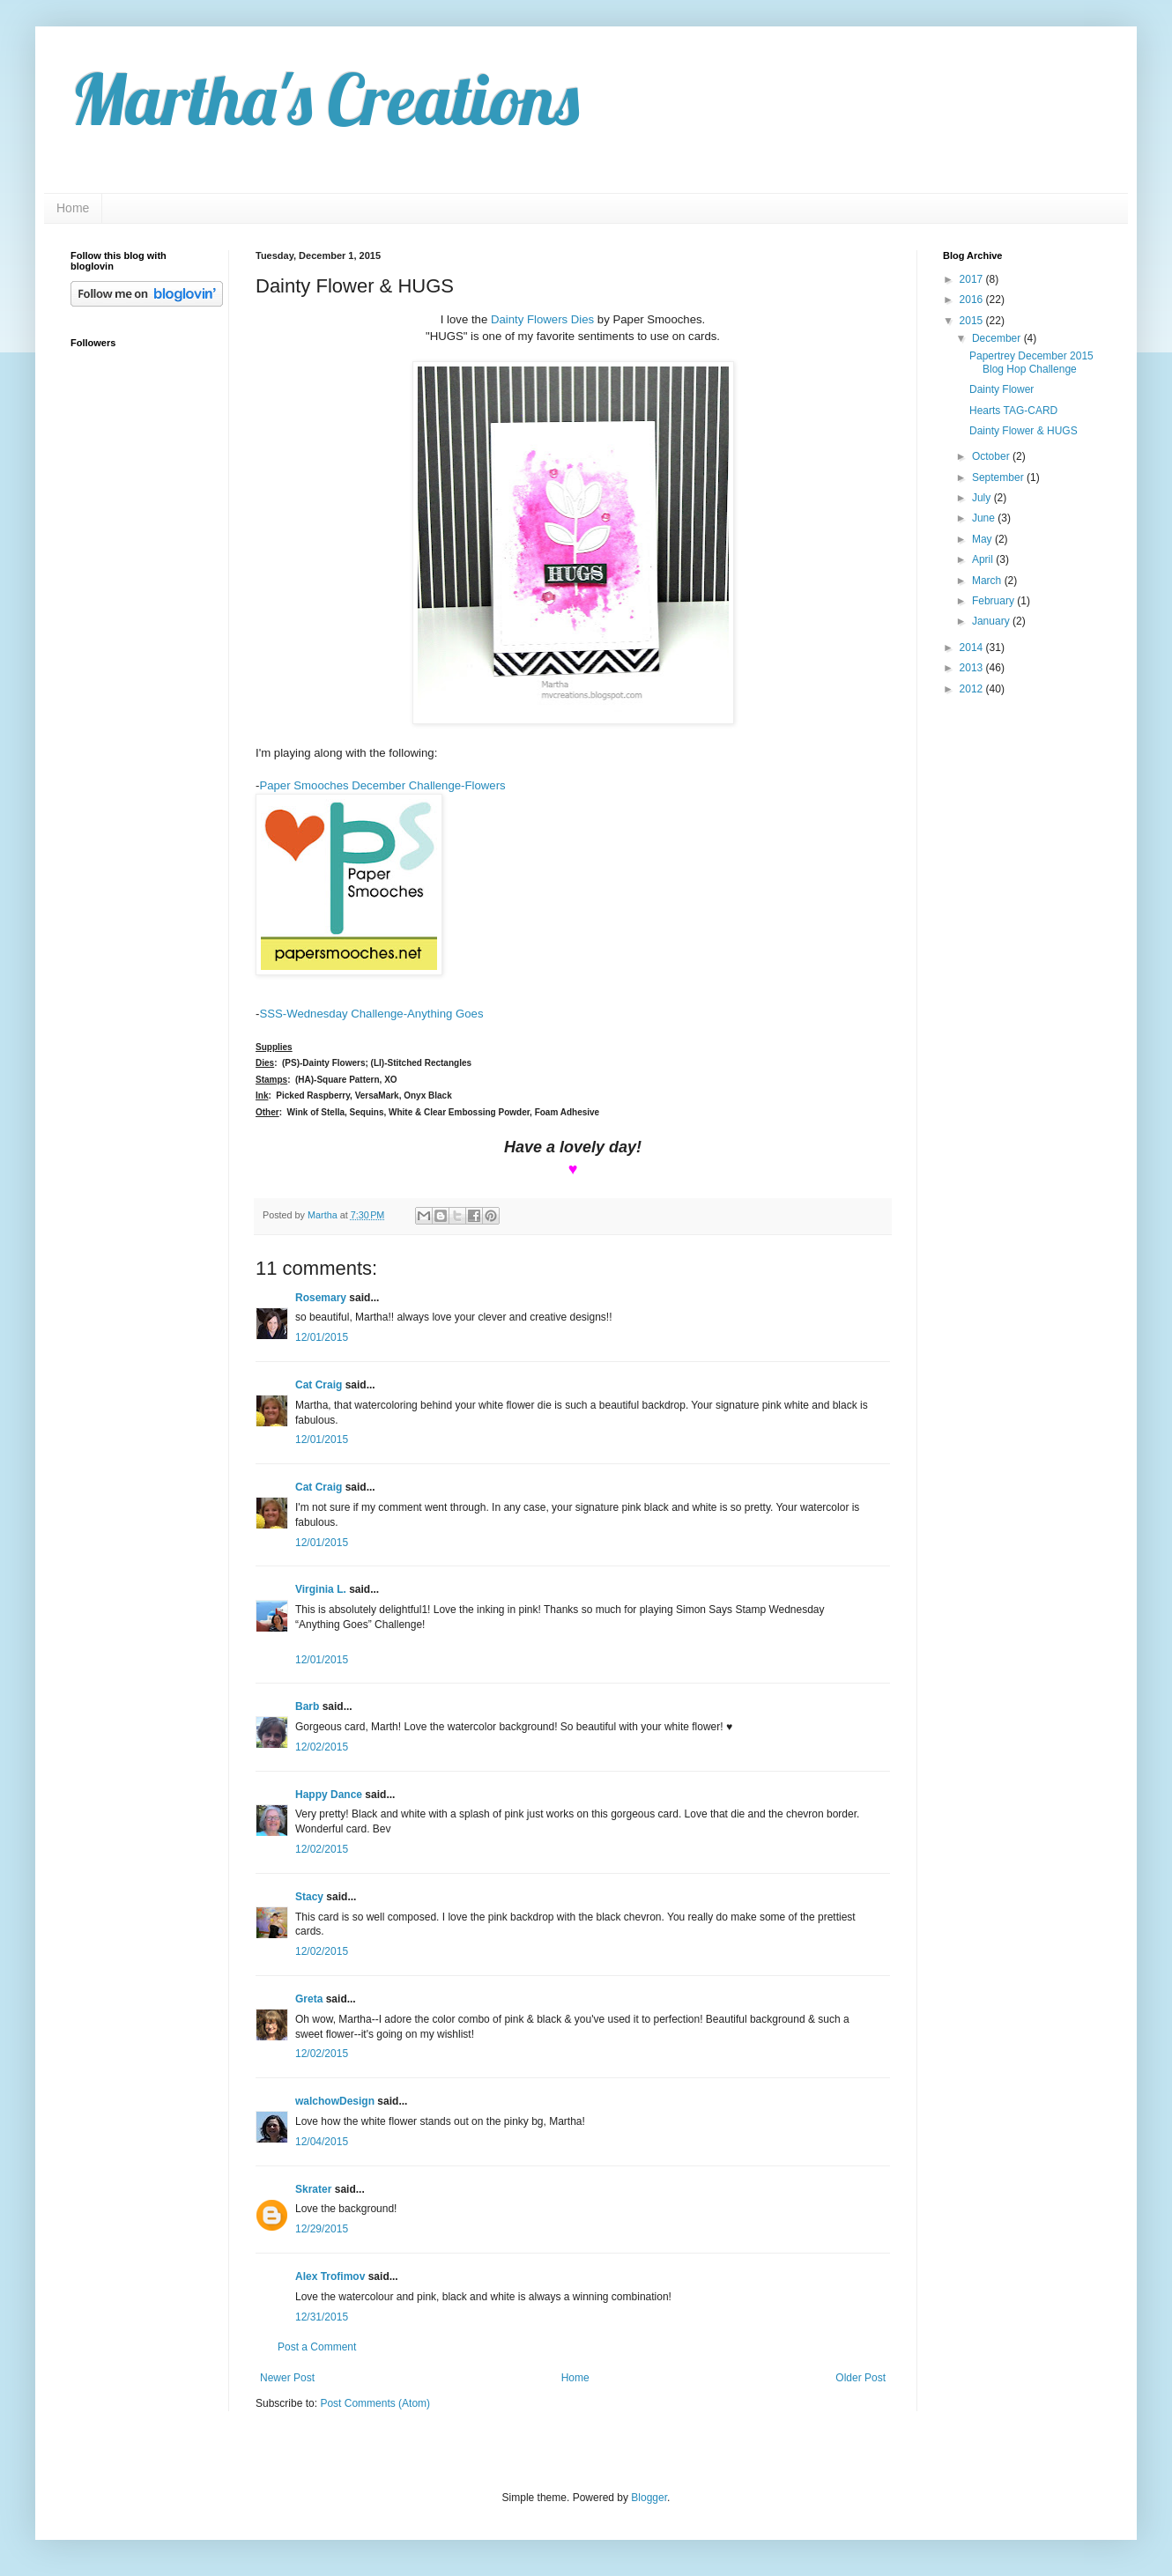 The image size is (1172, 2576). What do you see at coordinates (382, 785) in the screenshot?
I see `Paper Smooches December Challenge-Flowers` at bounding box center [382, 785].